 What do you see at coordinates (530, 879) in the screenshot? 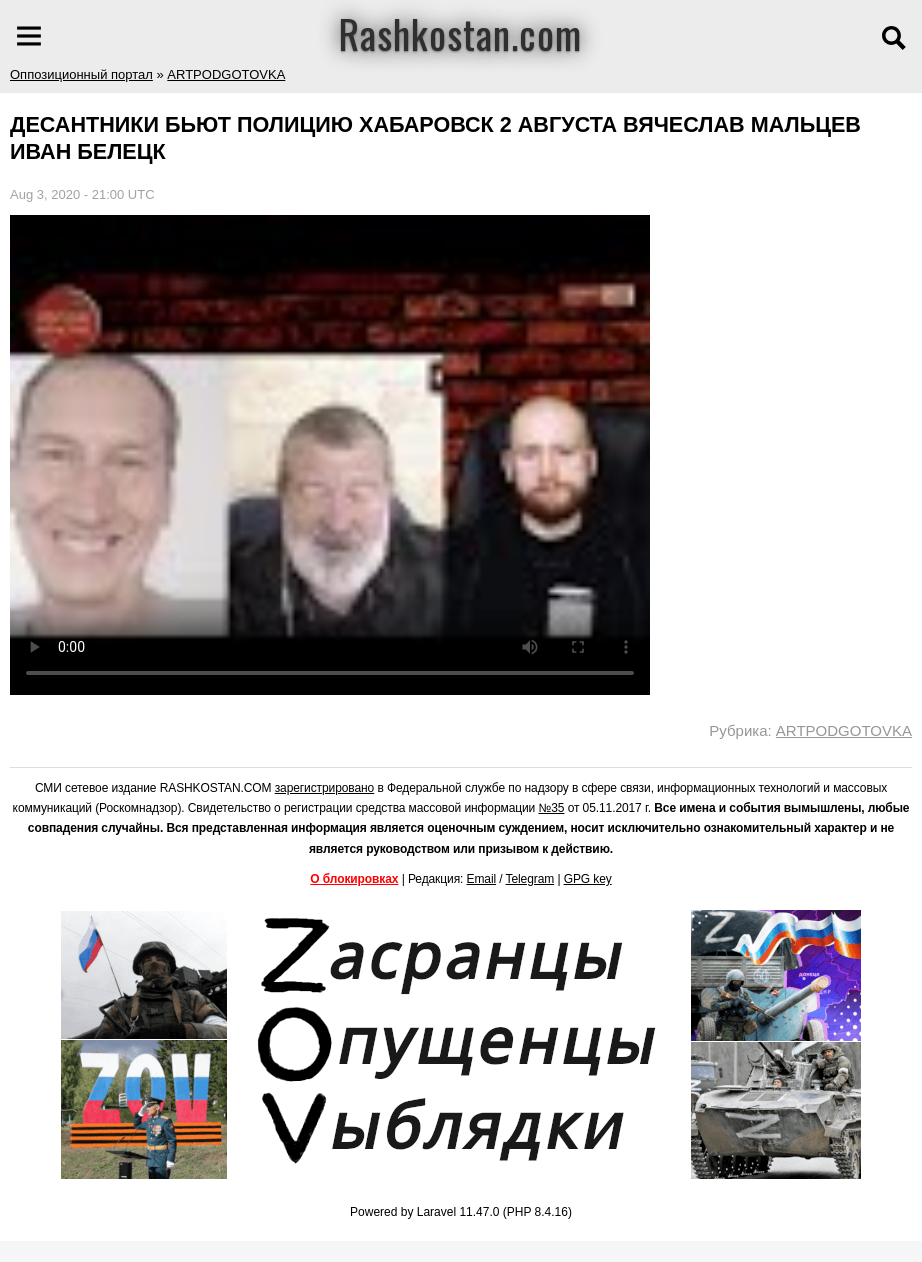
I see `Telegram` at bounding box center [530, 879].